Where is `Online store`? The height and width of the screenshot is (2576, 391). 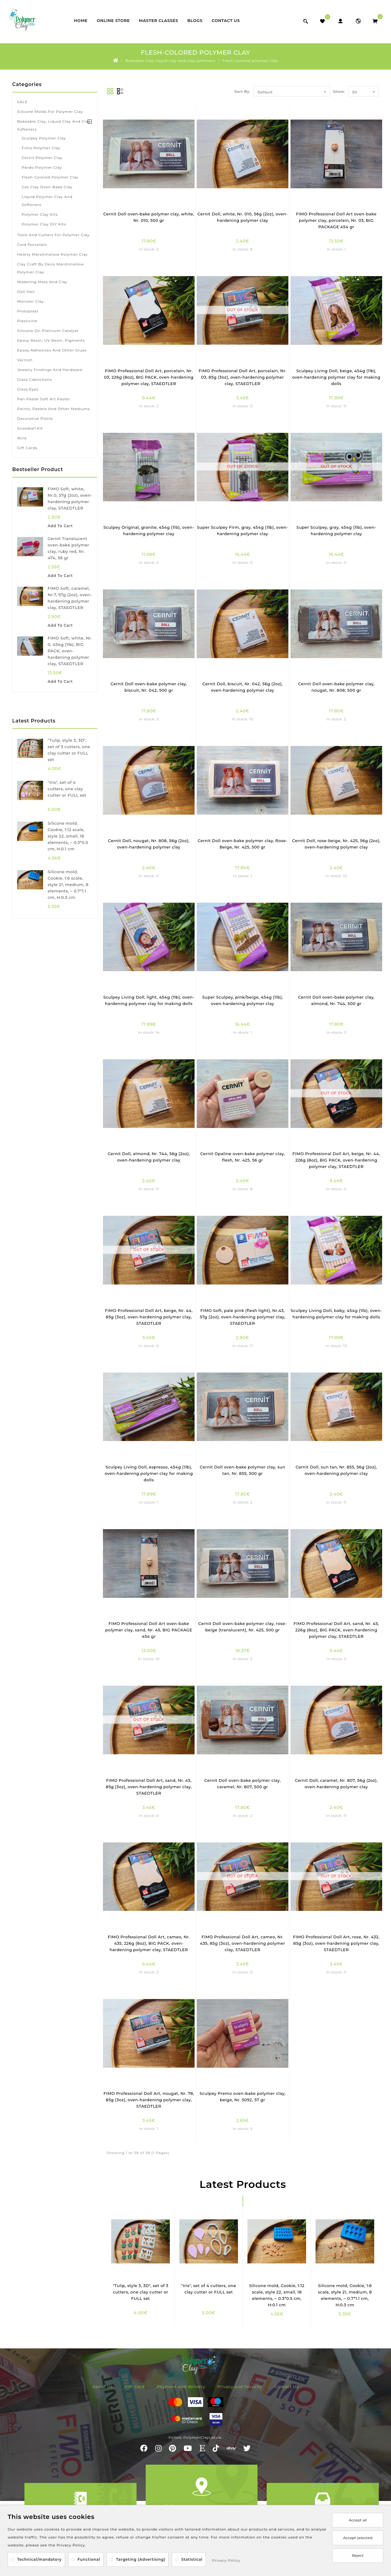
Online store is located at coordinates (113, 20).